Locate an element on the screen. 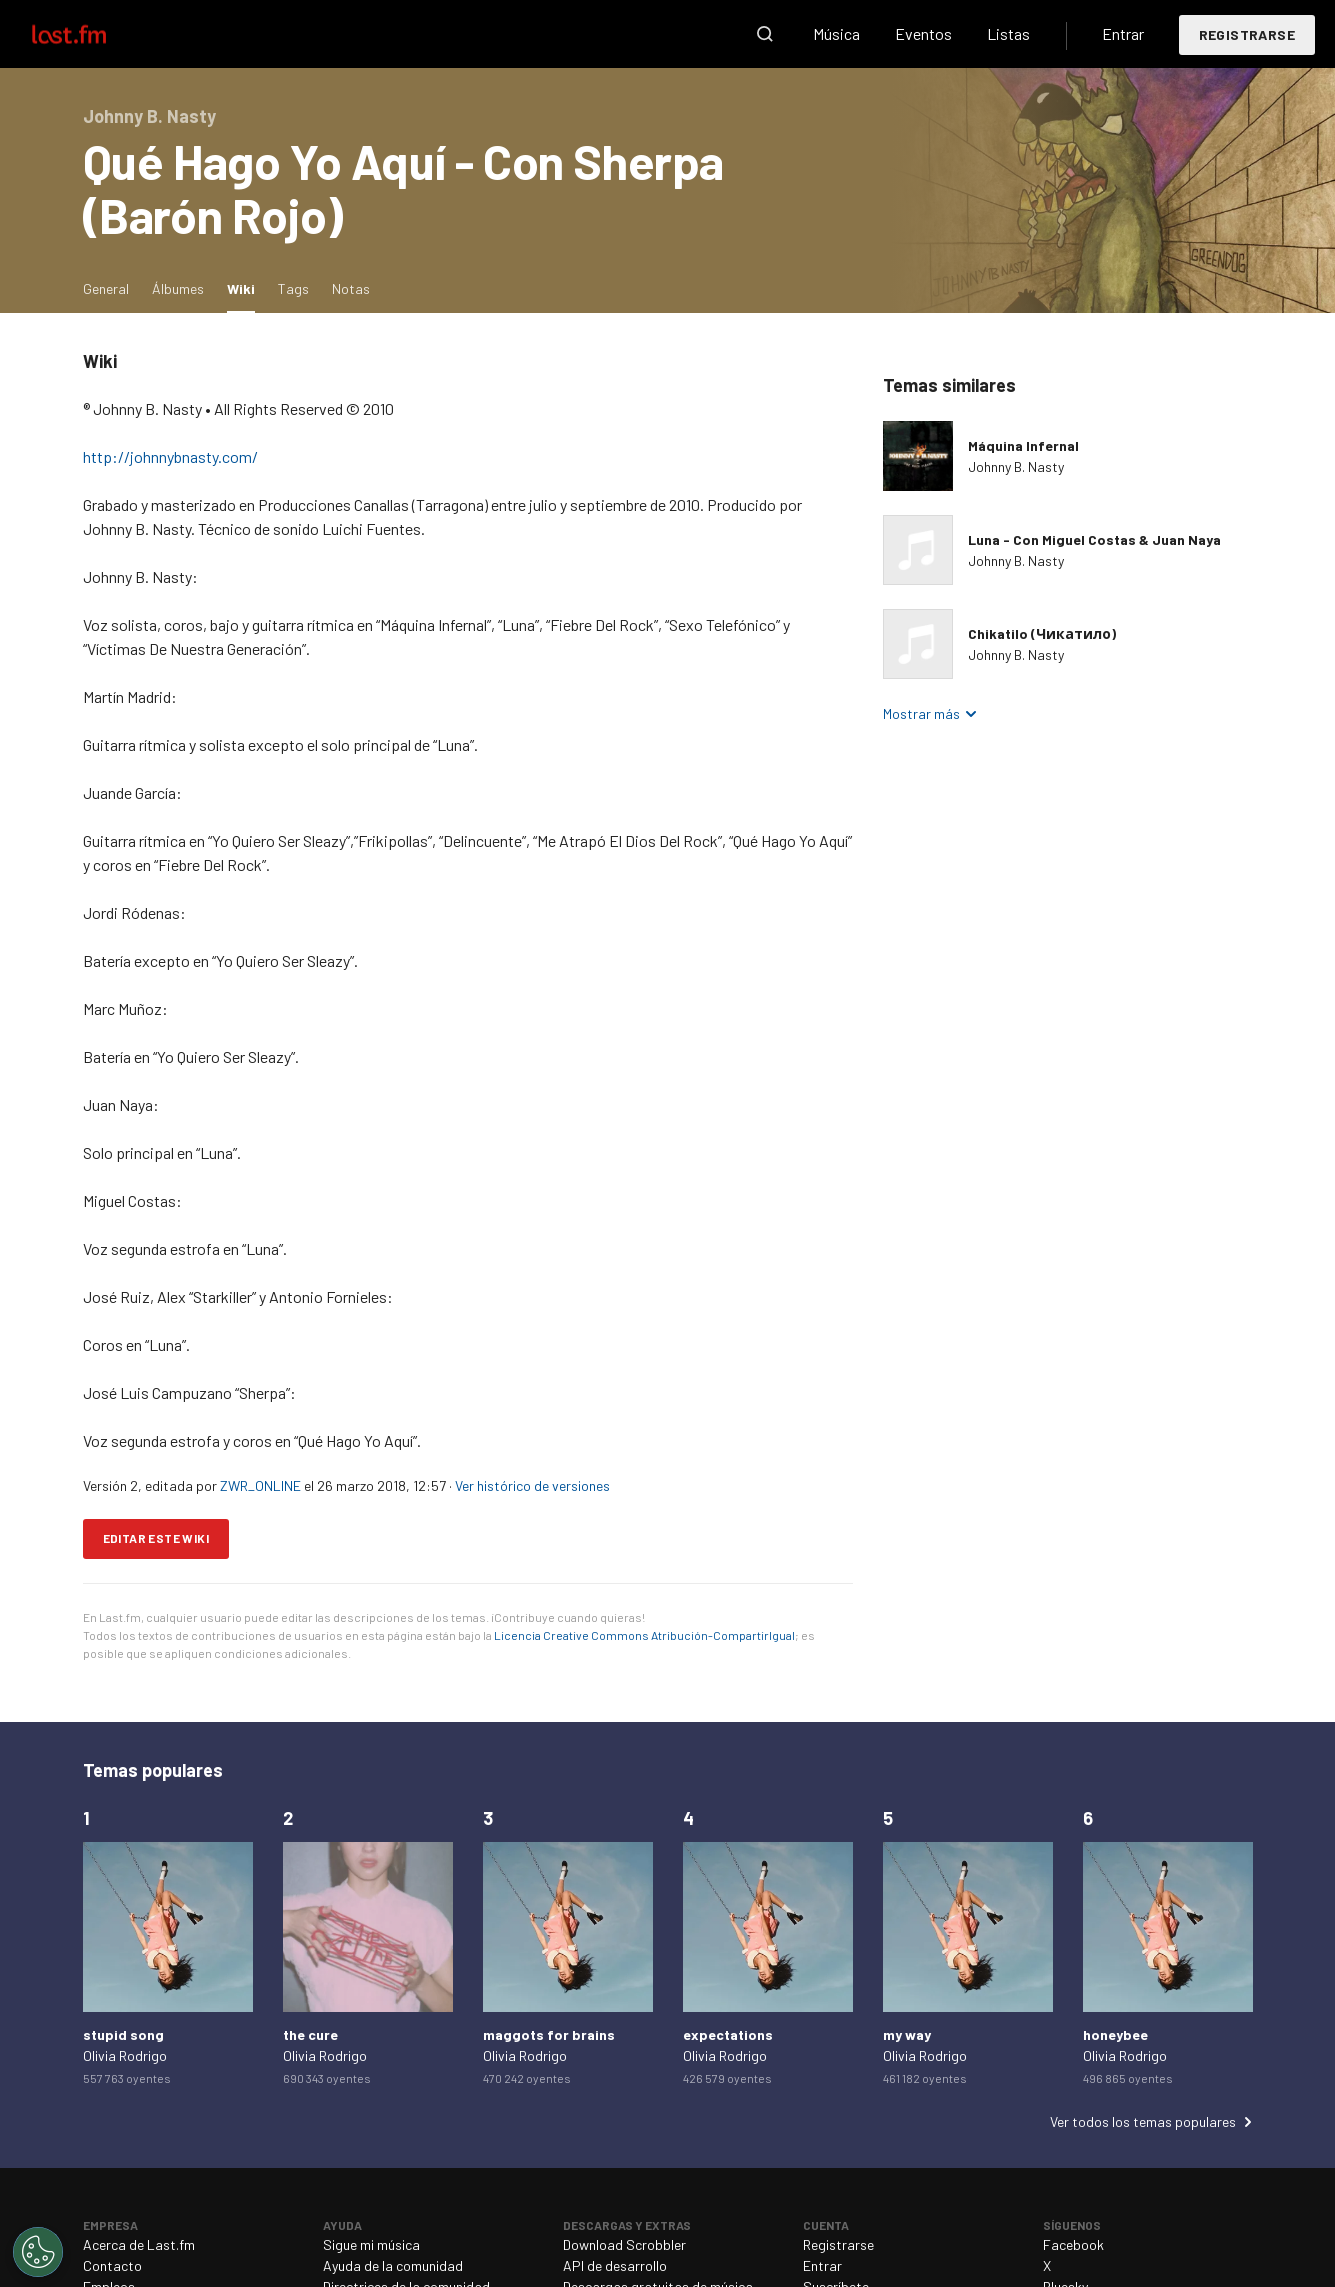 The height and width of the screenshot is (2287, 1335). Licencia Creative Commons Atribución-CompartirIgual is located at coordinates (644, 1635).